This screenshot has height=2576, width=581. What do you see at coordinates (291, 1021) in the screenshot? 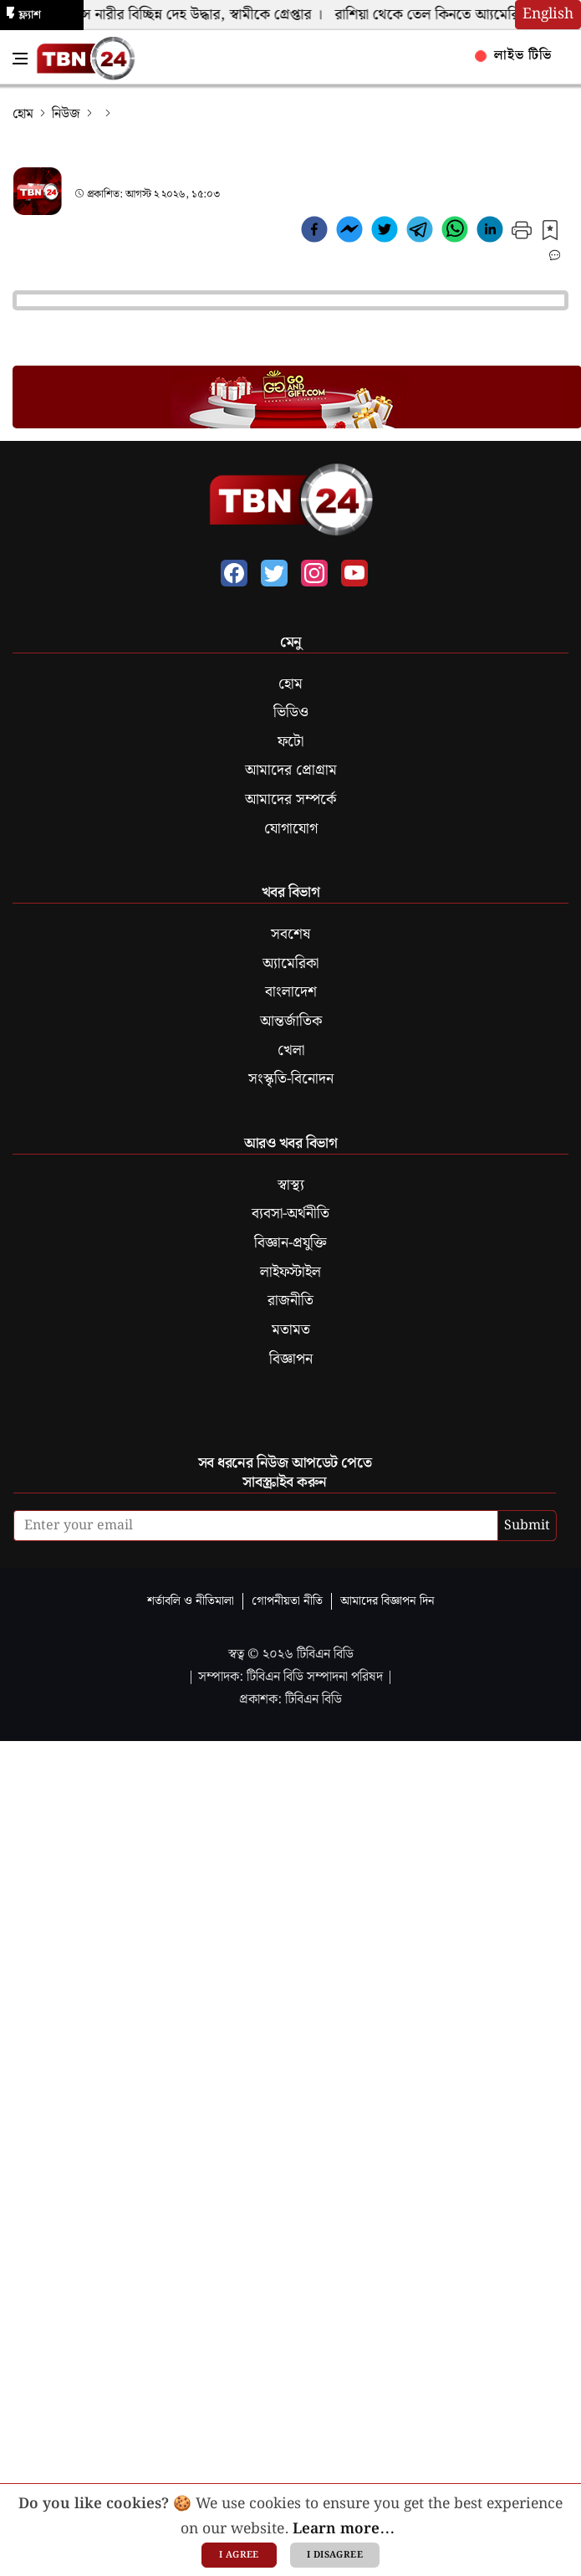
I see `আন্তর্জাতিক` at bounding box center [291, 1021].